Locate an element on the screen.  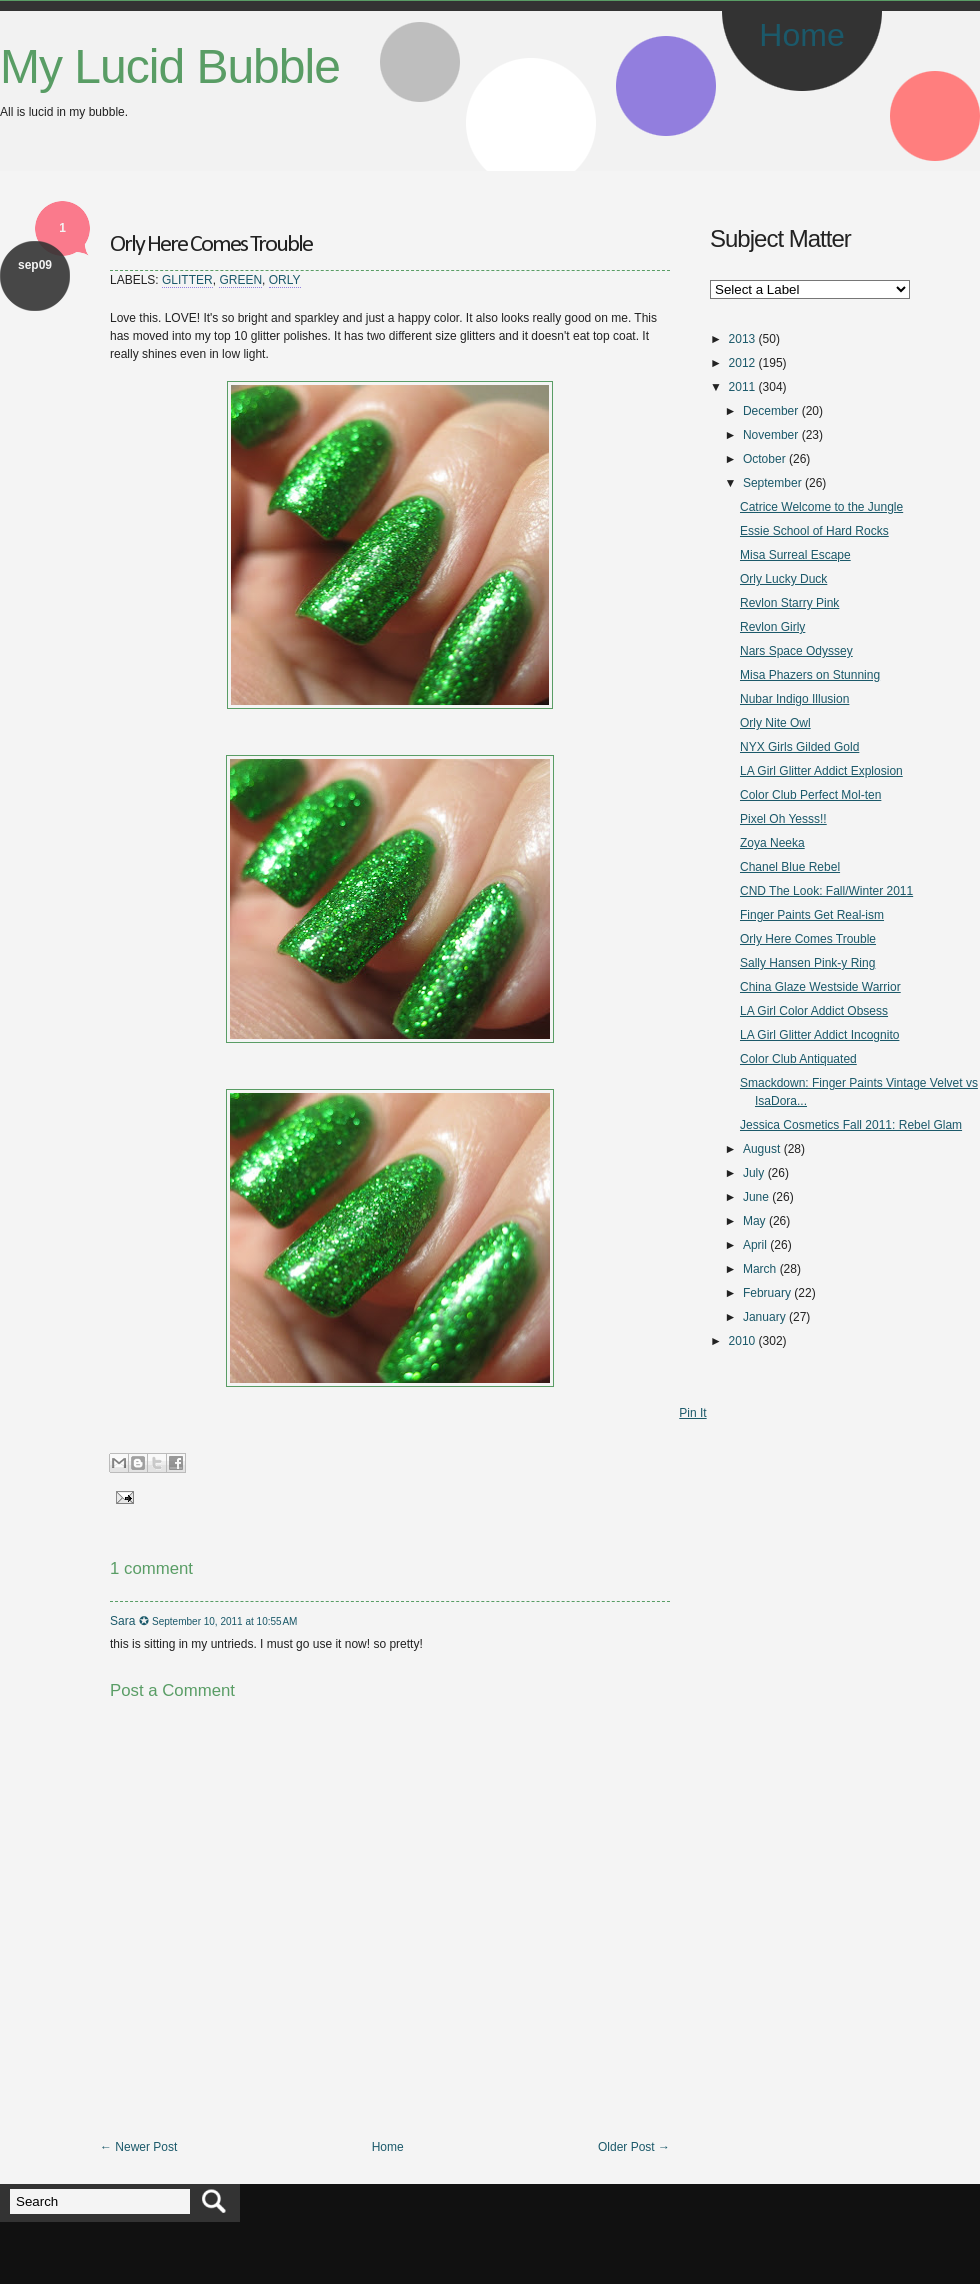
Pixel Oh Yesss!! is located at coordinates (783, 819).